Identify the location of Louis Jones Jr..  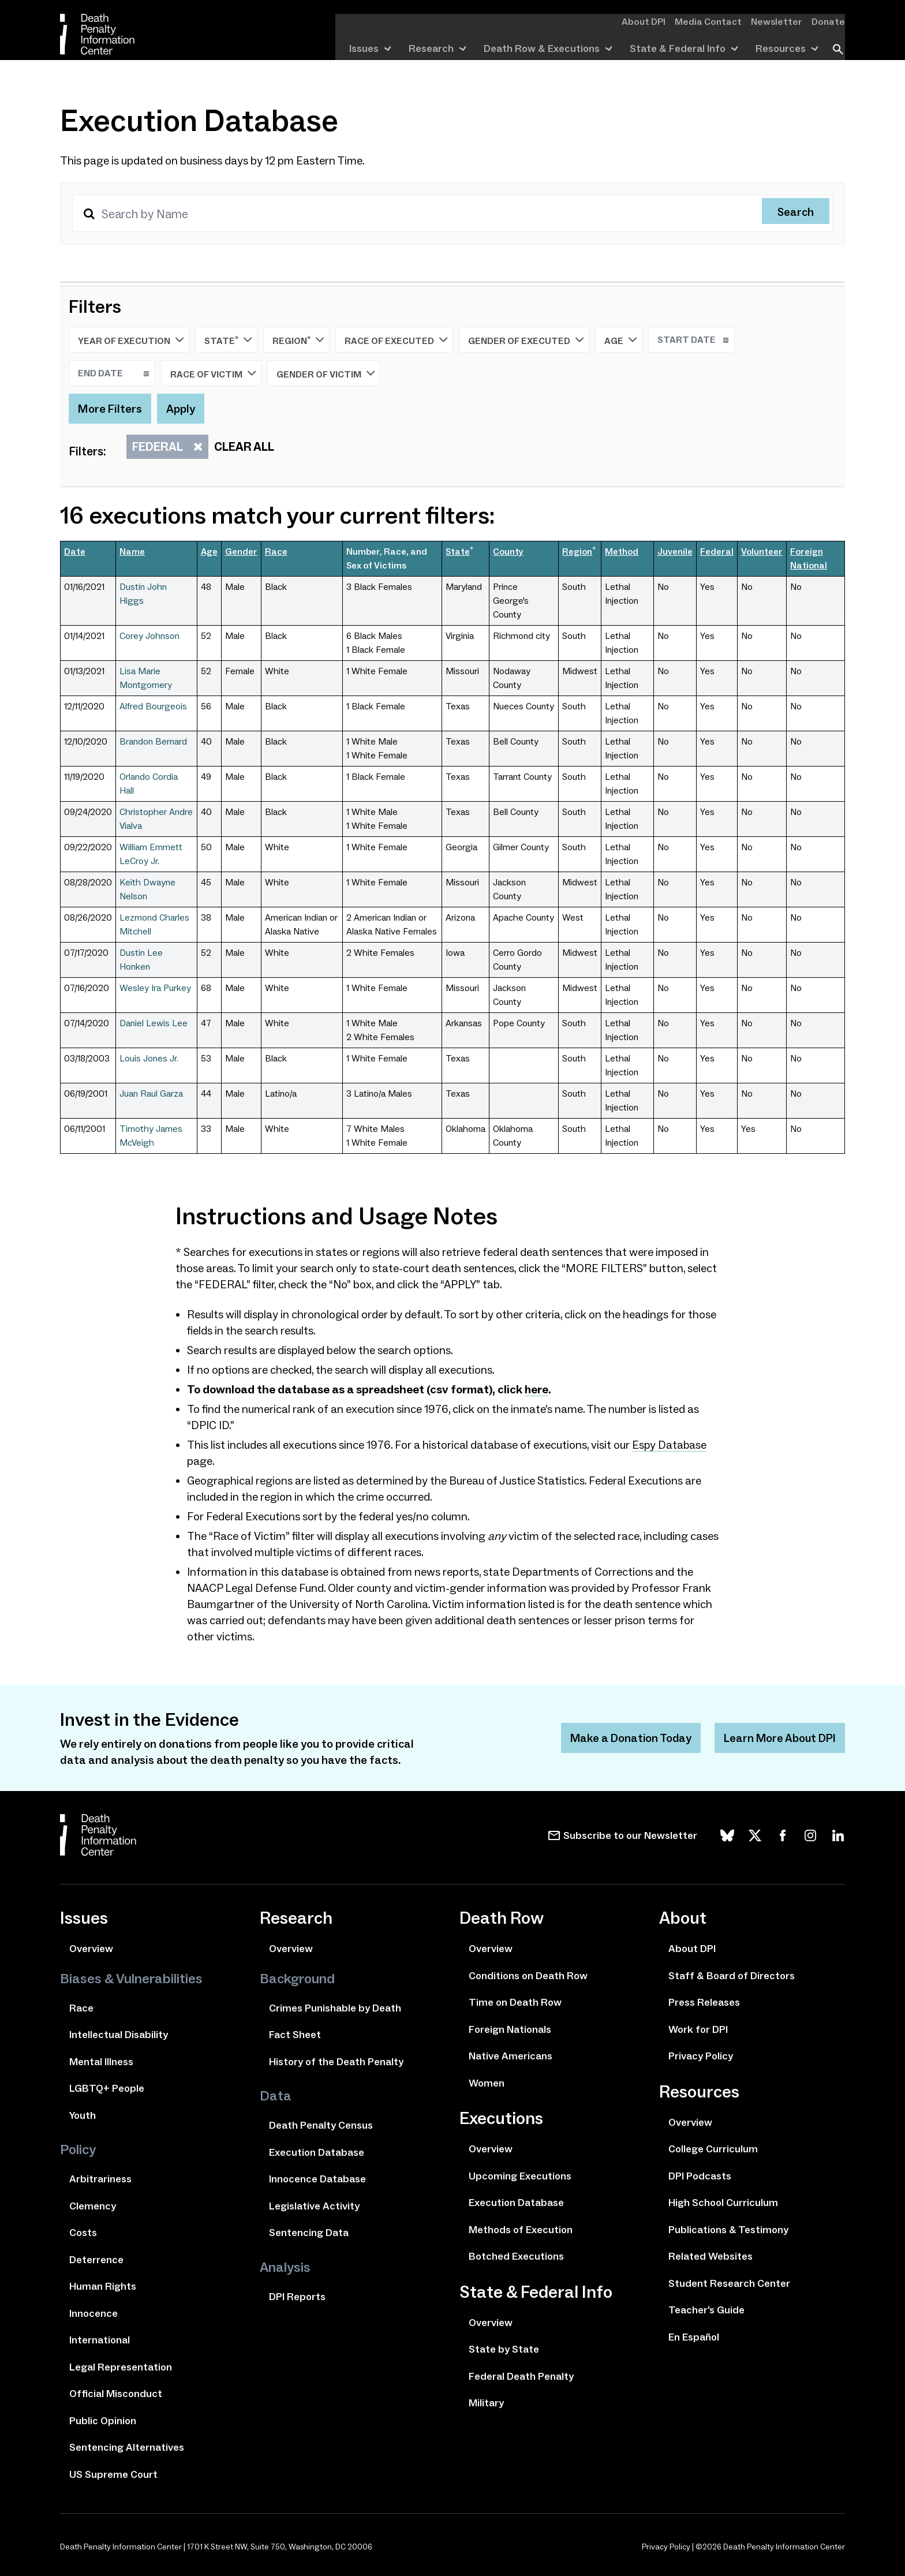
(148, 1058).